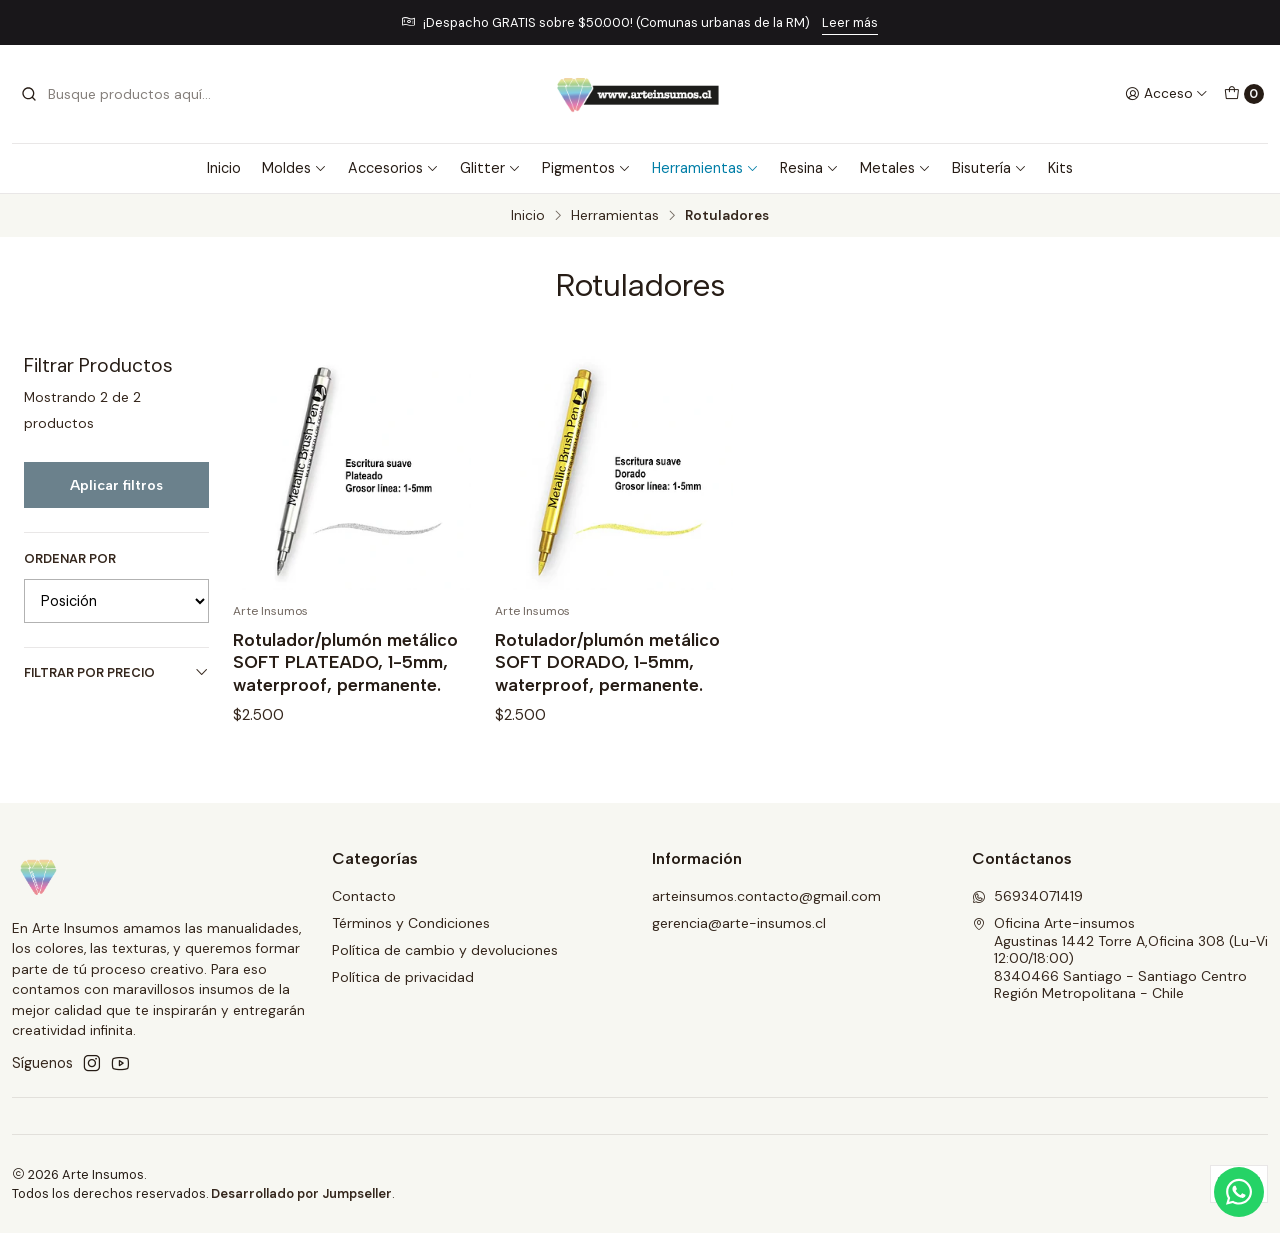 The width and height of the screenshot is (1280, 1233). What do you see at coordinates (1244, 94) in the screenshot?
I see `[Carro]` at bounding box center [1244, 94].